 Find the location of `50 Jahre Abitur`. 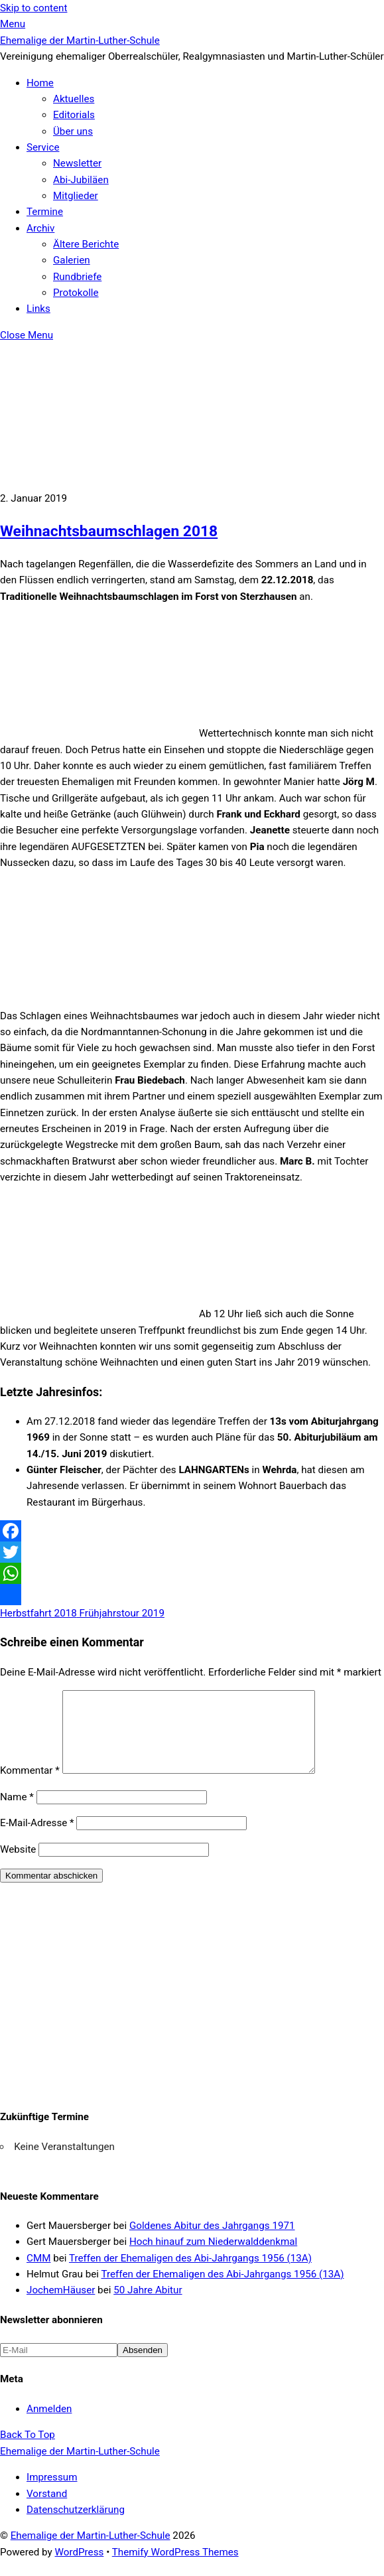

50 Jahre Abitur is located at coordinates (147, 2306).